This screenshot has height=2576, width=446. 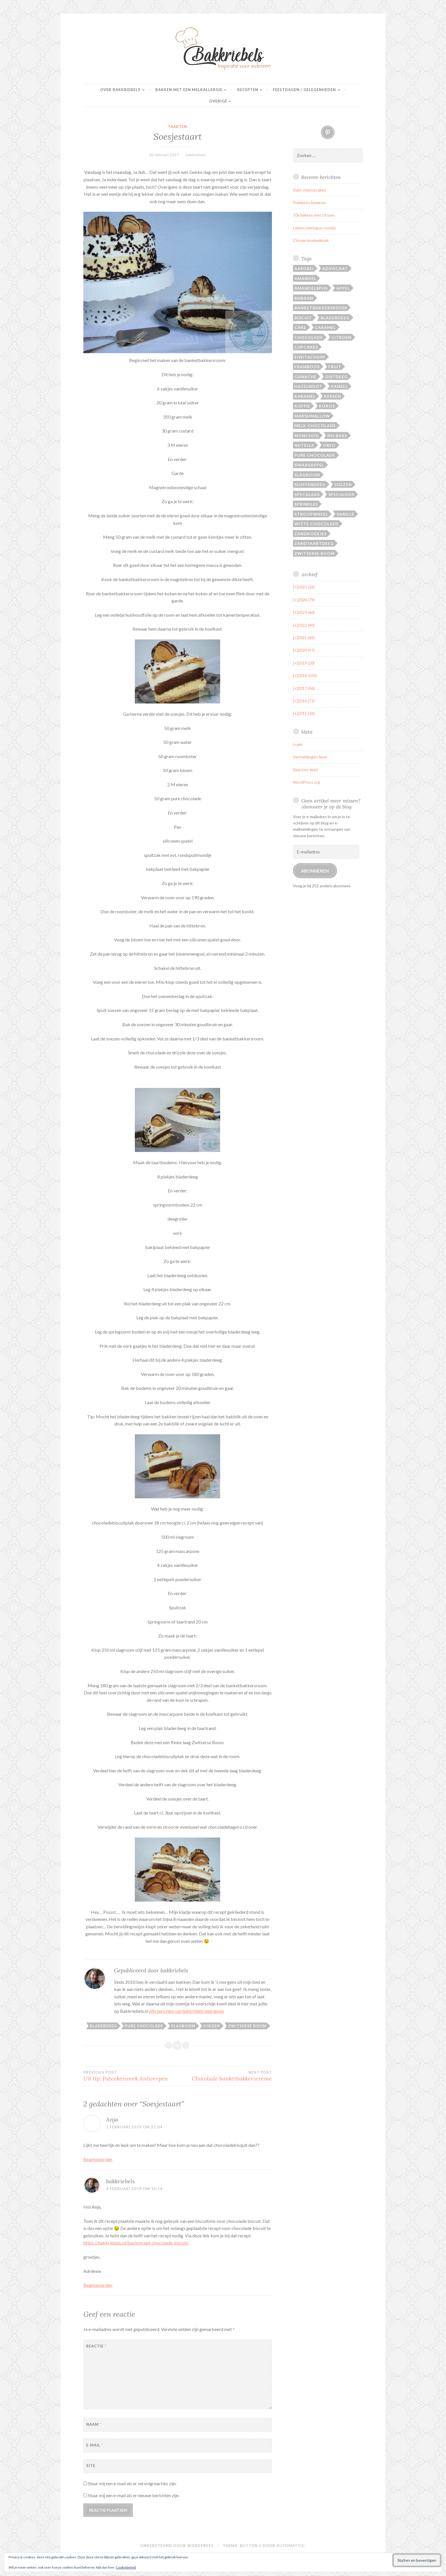 What do you see at coordinates (310, 756) in the screenshot?
I see `Vermeldingen feed` at bounding box center [310, 756].